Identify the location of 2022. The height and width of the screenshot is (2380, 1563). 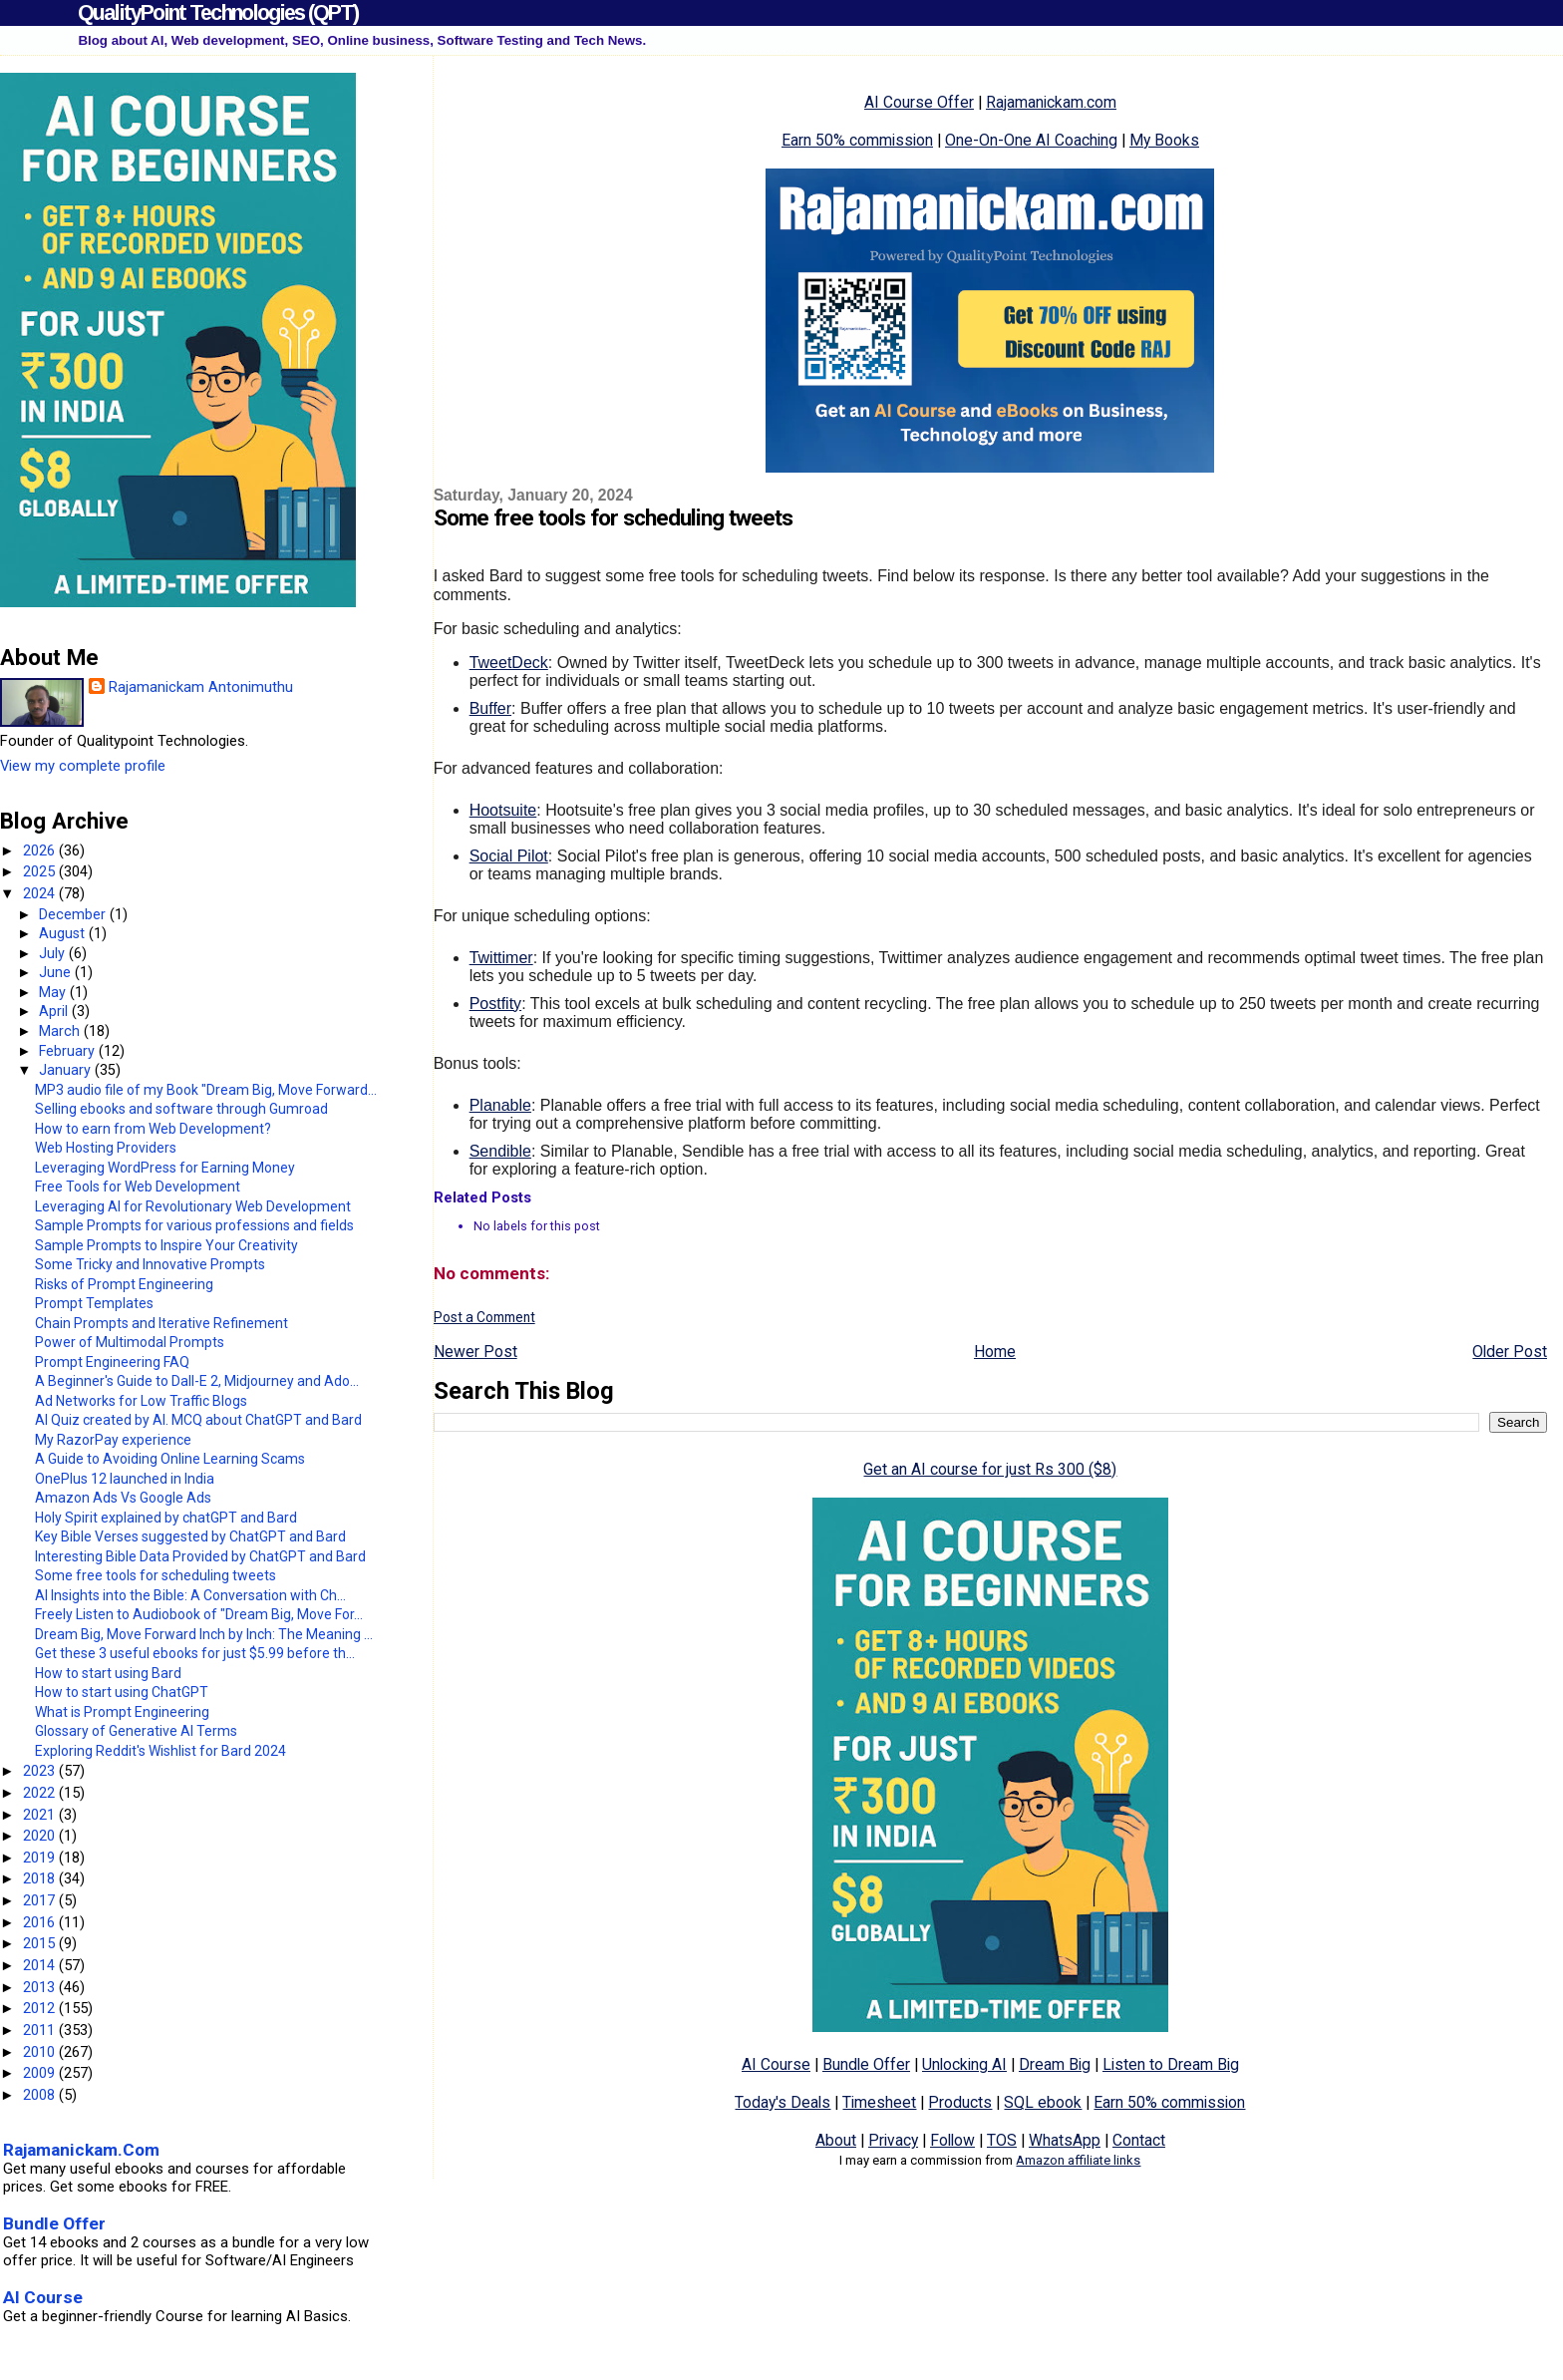
(41, 1793).